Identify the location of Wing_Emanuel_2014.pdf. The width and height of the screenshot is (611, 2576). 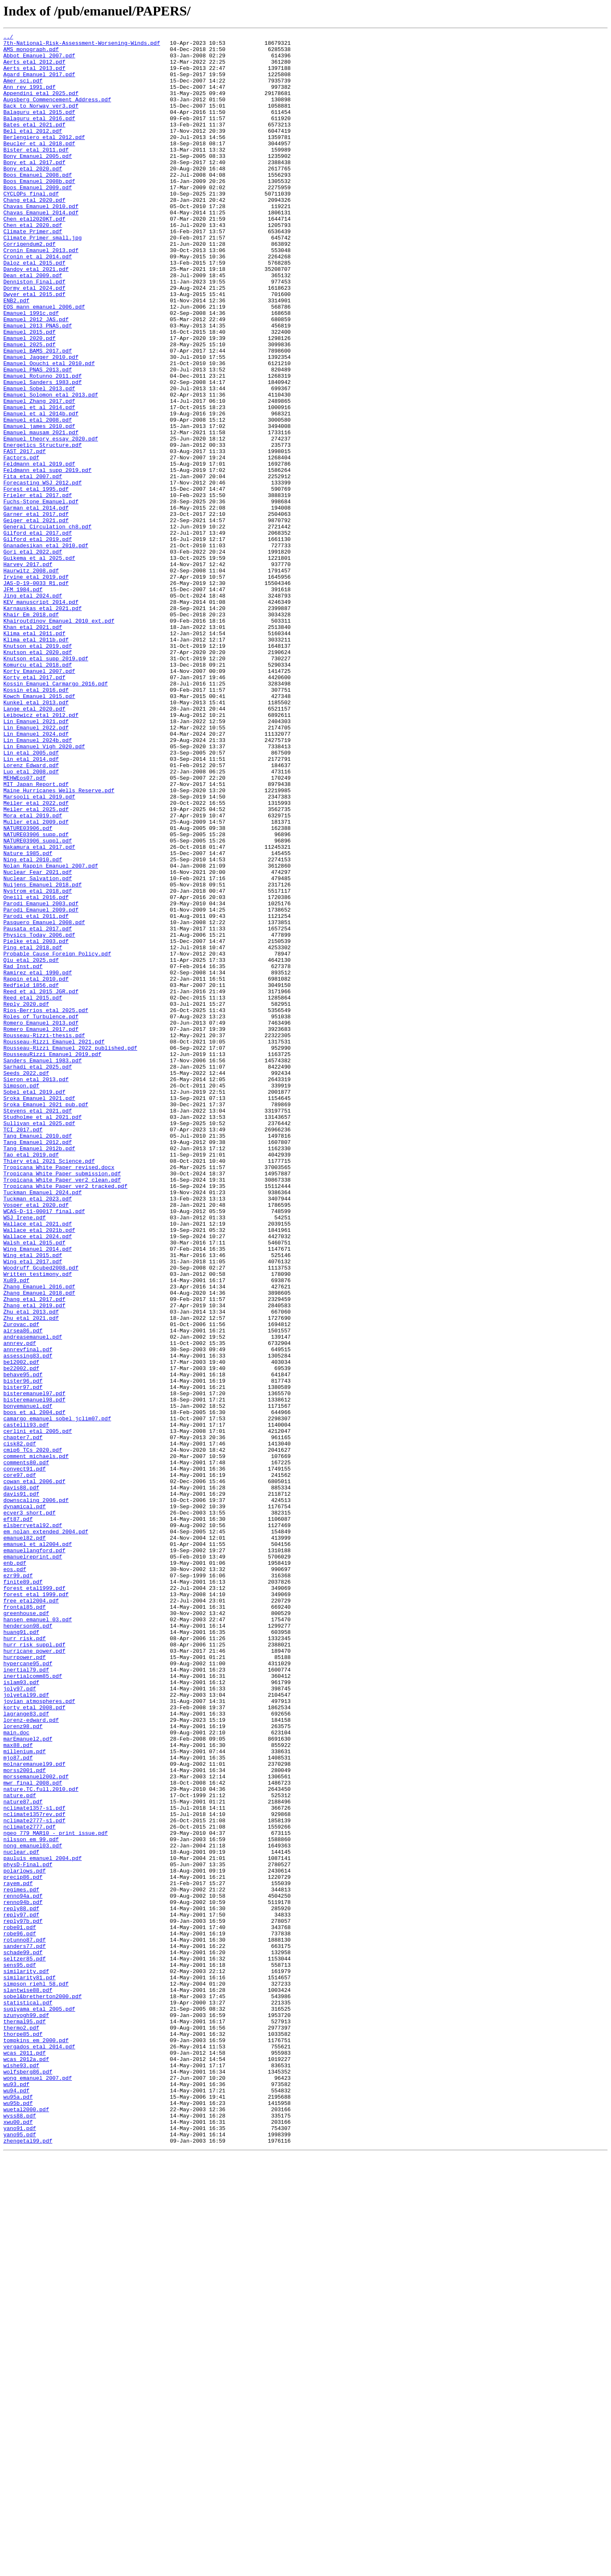
(37, 1492).